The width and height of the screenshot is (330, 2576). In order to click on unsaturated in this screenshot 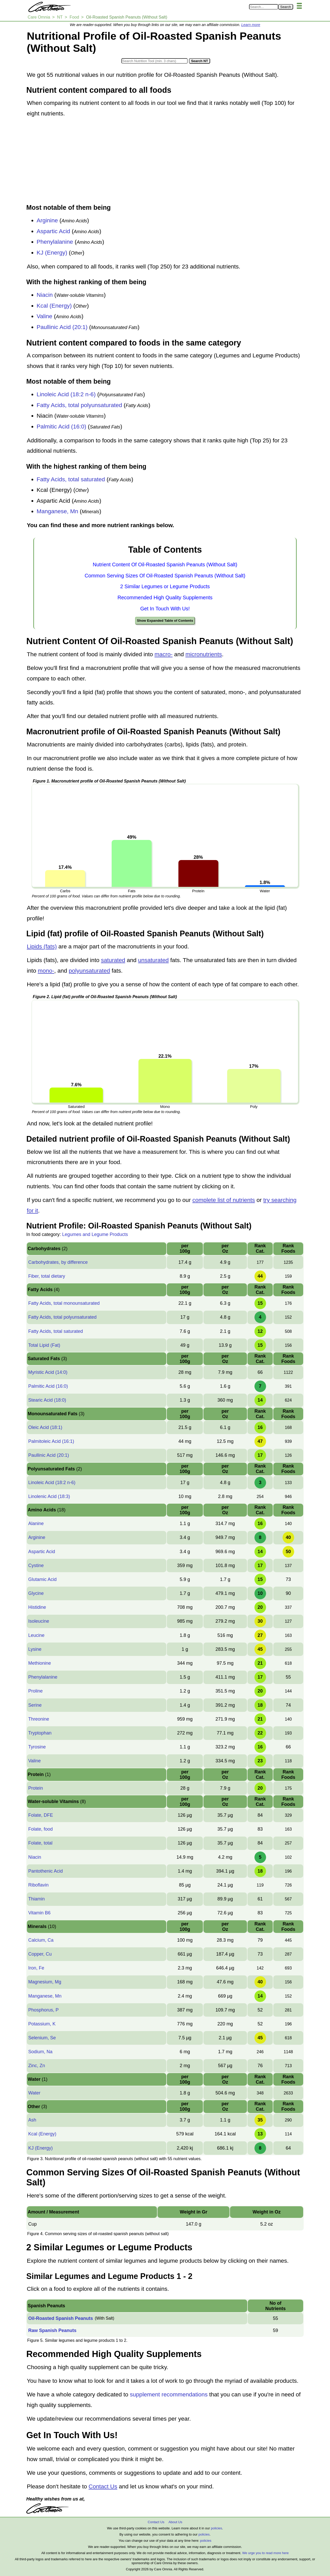, I will do `click(153, 960)`.